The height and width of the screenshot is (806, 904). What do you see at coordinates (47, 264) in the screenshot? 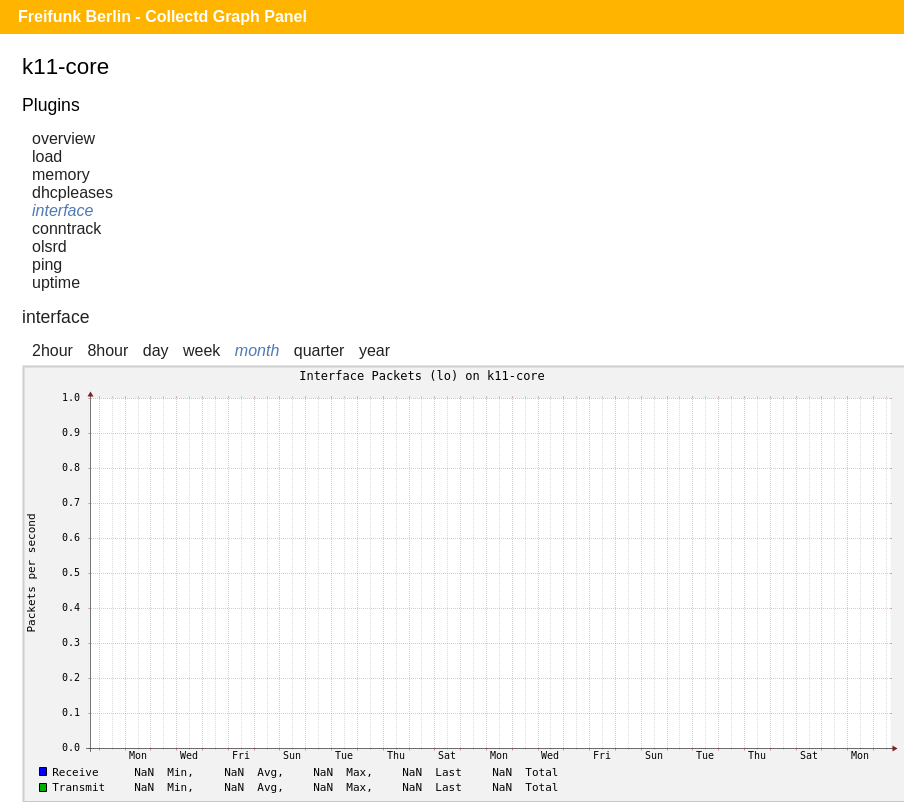
I see `ping` at bounding box center [47, 264].